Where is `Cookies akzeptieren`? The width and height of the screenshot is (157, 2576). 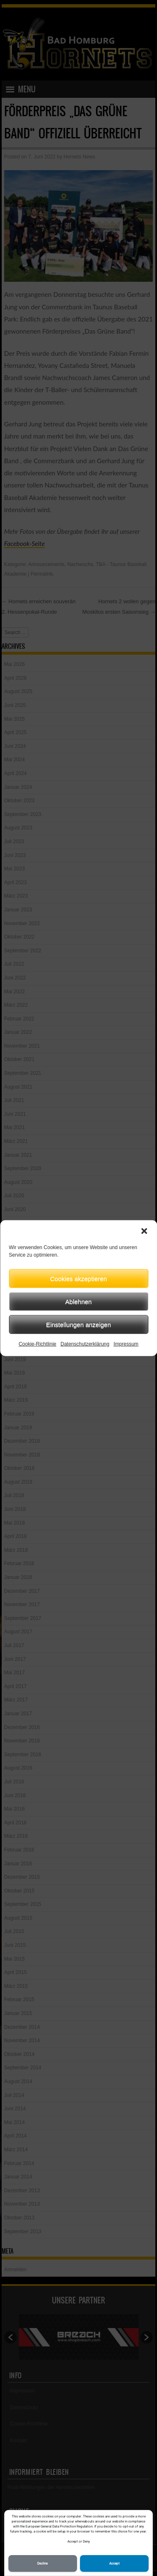
Cookies akzeptieren is located at coordinates (78, 1278).